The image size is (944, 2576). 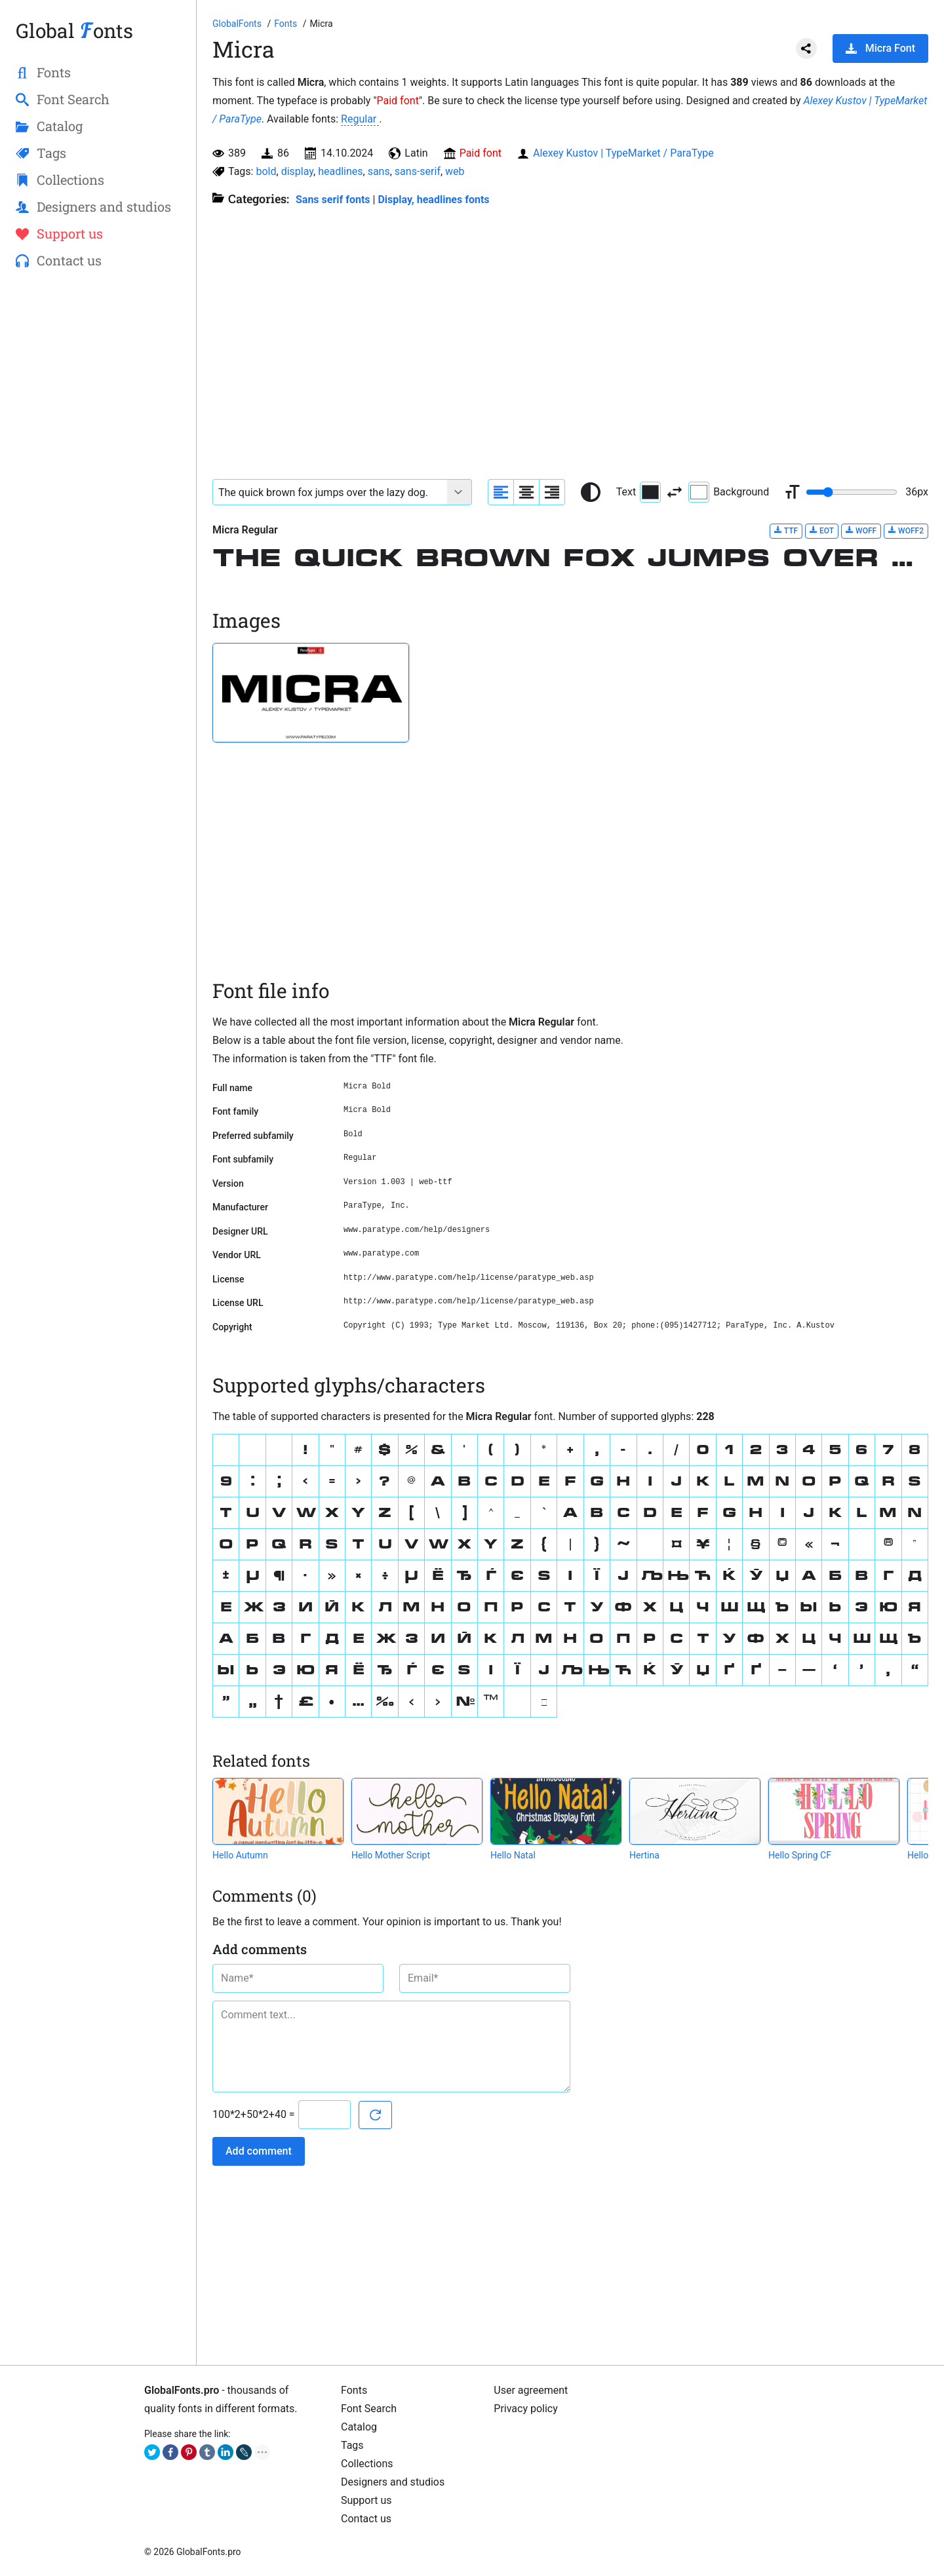 What do you see at coordinates (526, 492) in the screenshot?
I see `[Align sample text to center]` at bounding box center [526, 492].